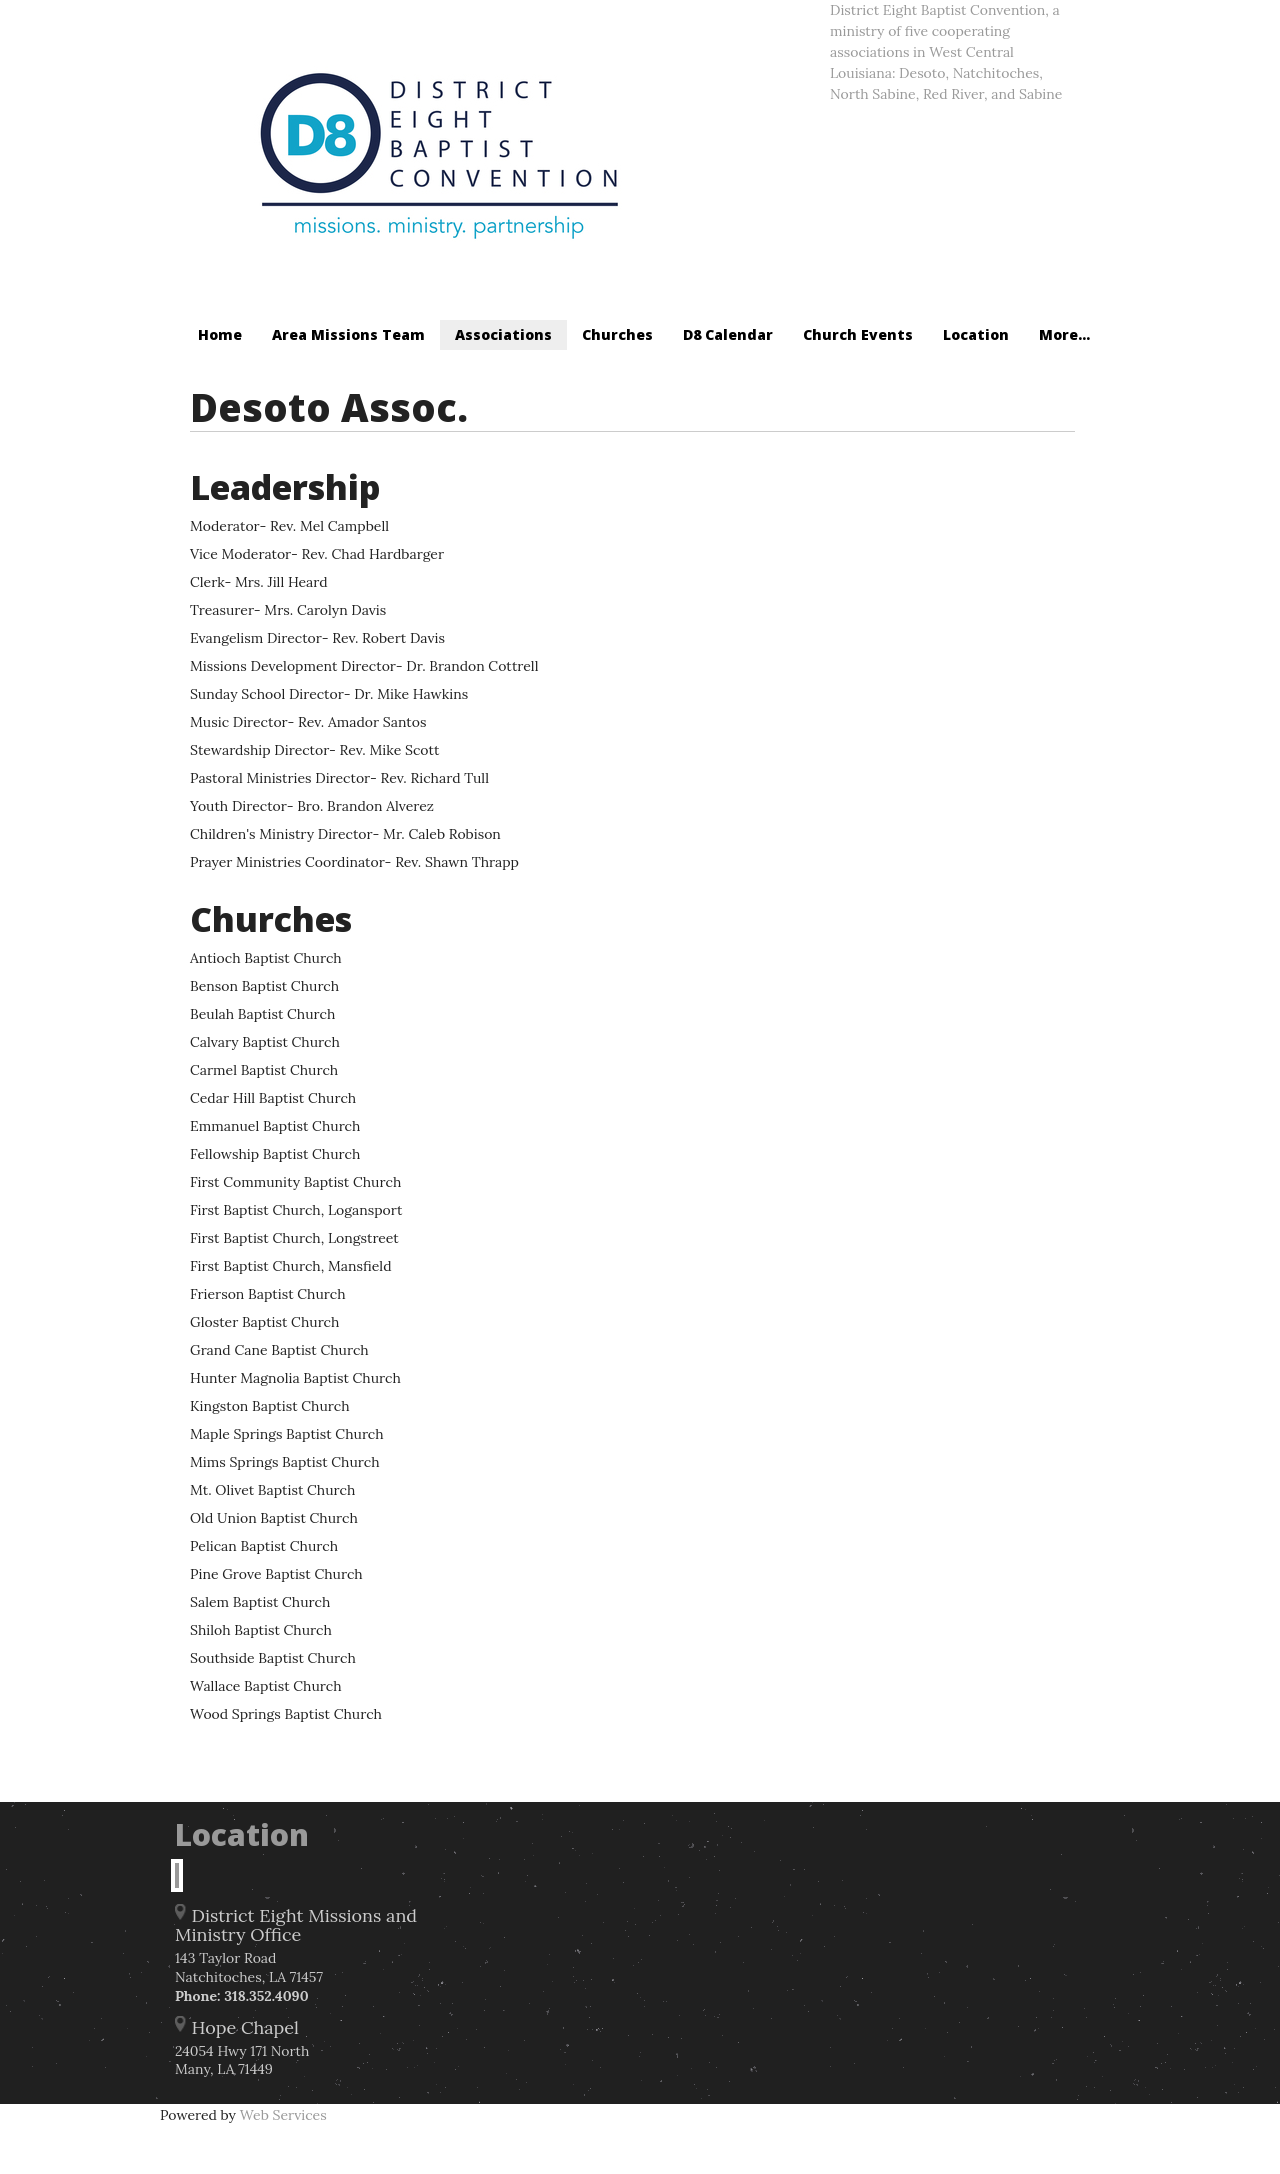 This screenshot has height=2174, width=1280. Describe the element at coordinates (858, 334) in the screenshot. I see `Church Events` at that location.